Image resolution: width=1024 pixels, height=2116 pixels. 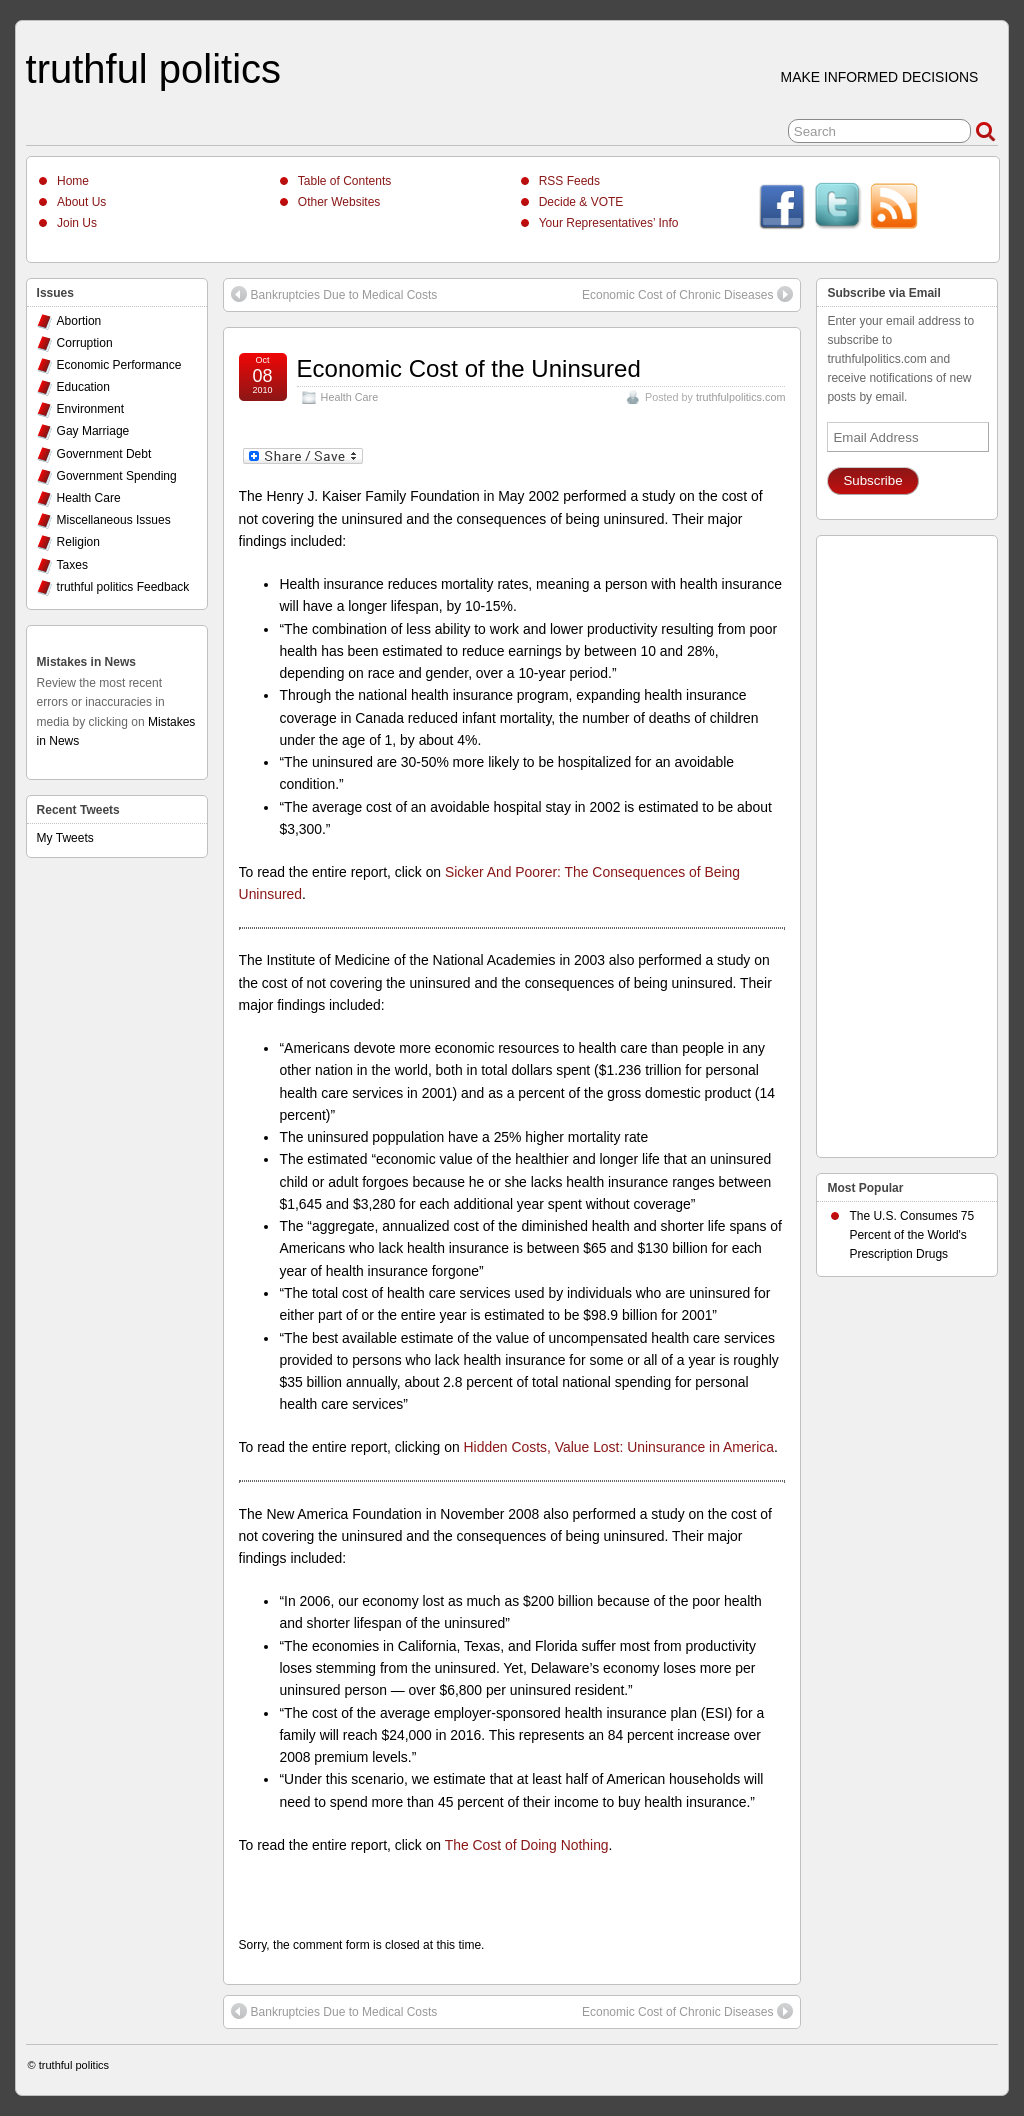 I want to click on [Advertisement], so click(x=907, y=841).